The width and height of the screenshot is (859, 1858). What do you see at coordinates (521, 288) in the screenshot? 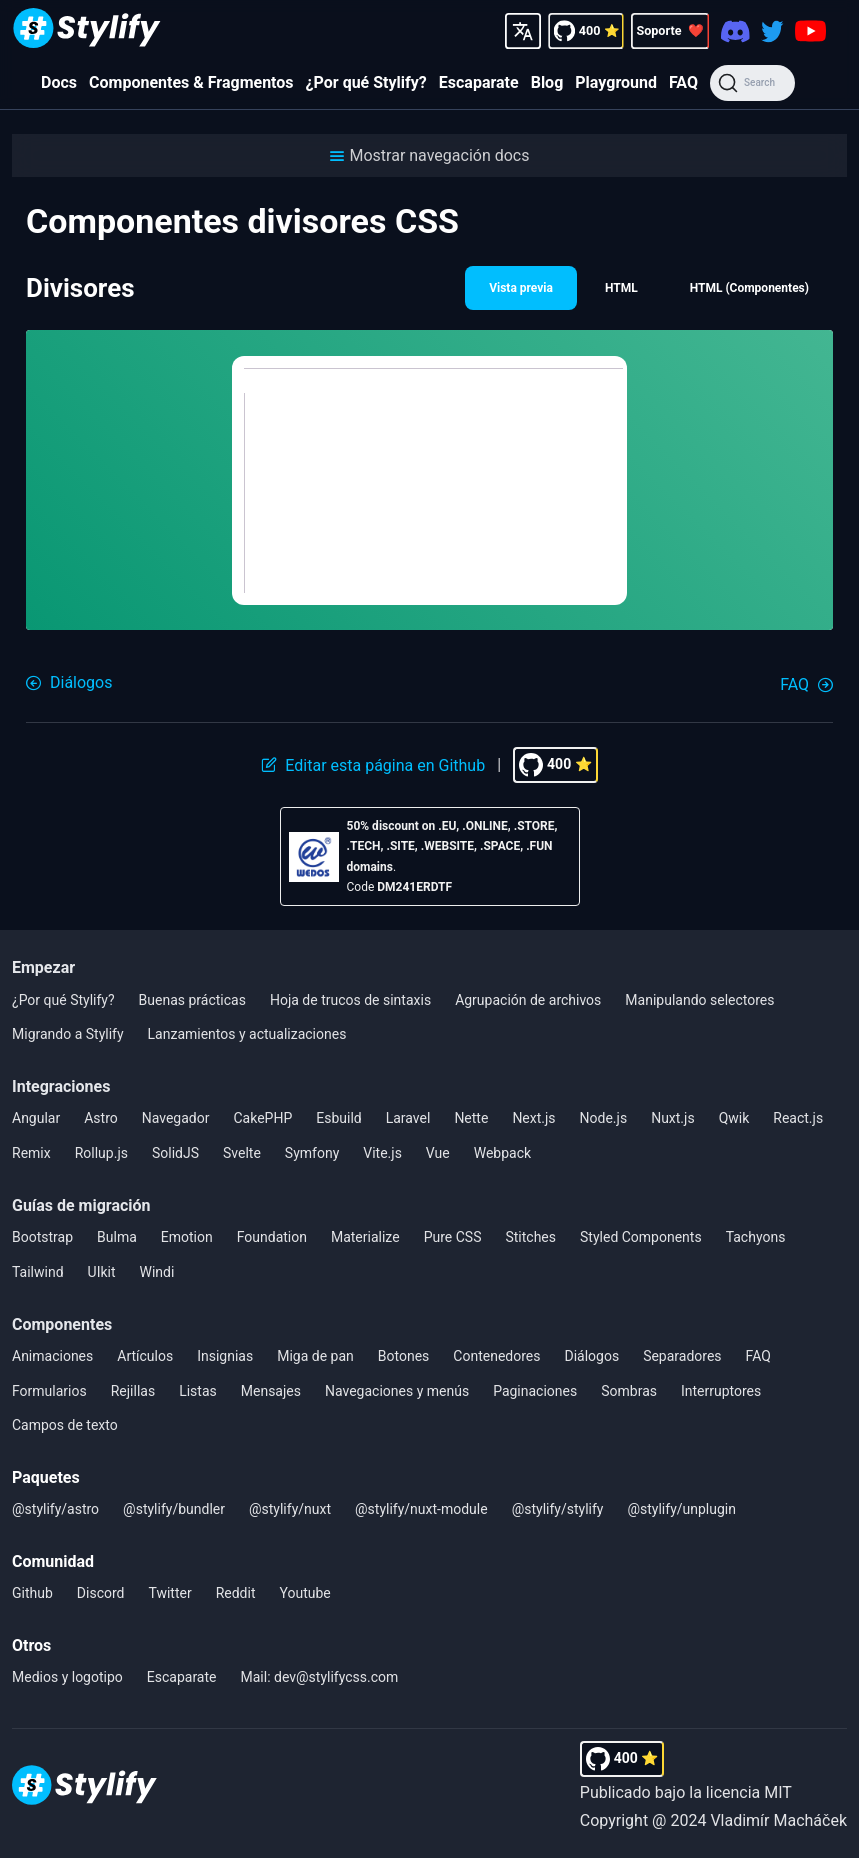
I see `Vista previa [button]` at bounding box center [521, 288].